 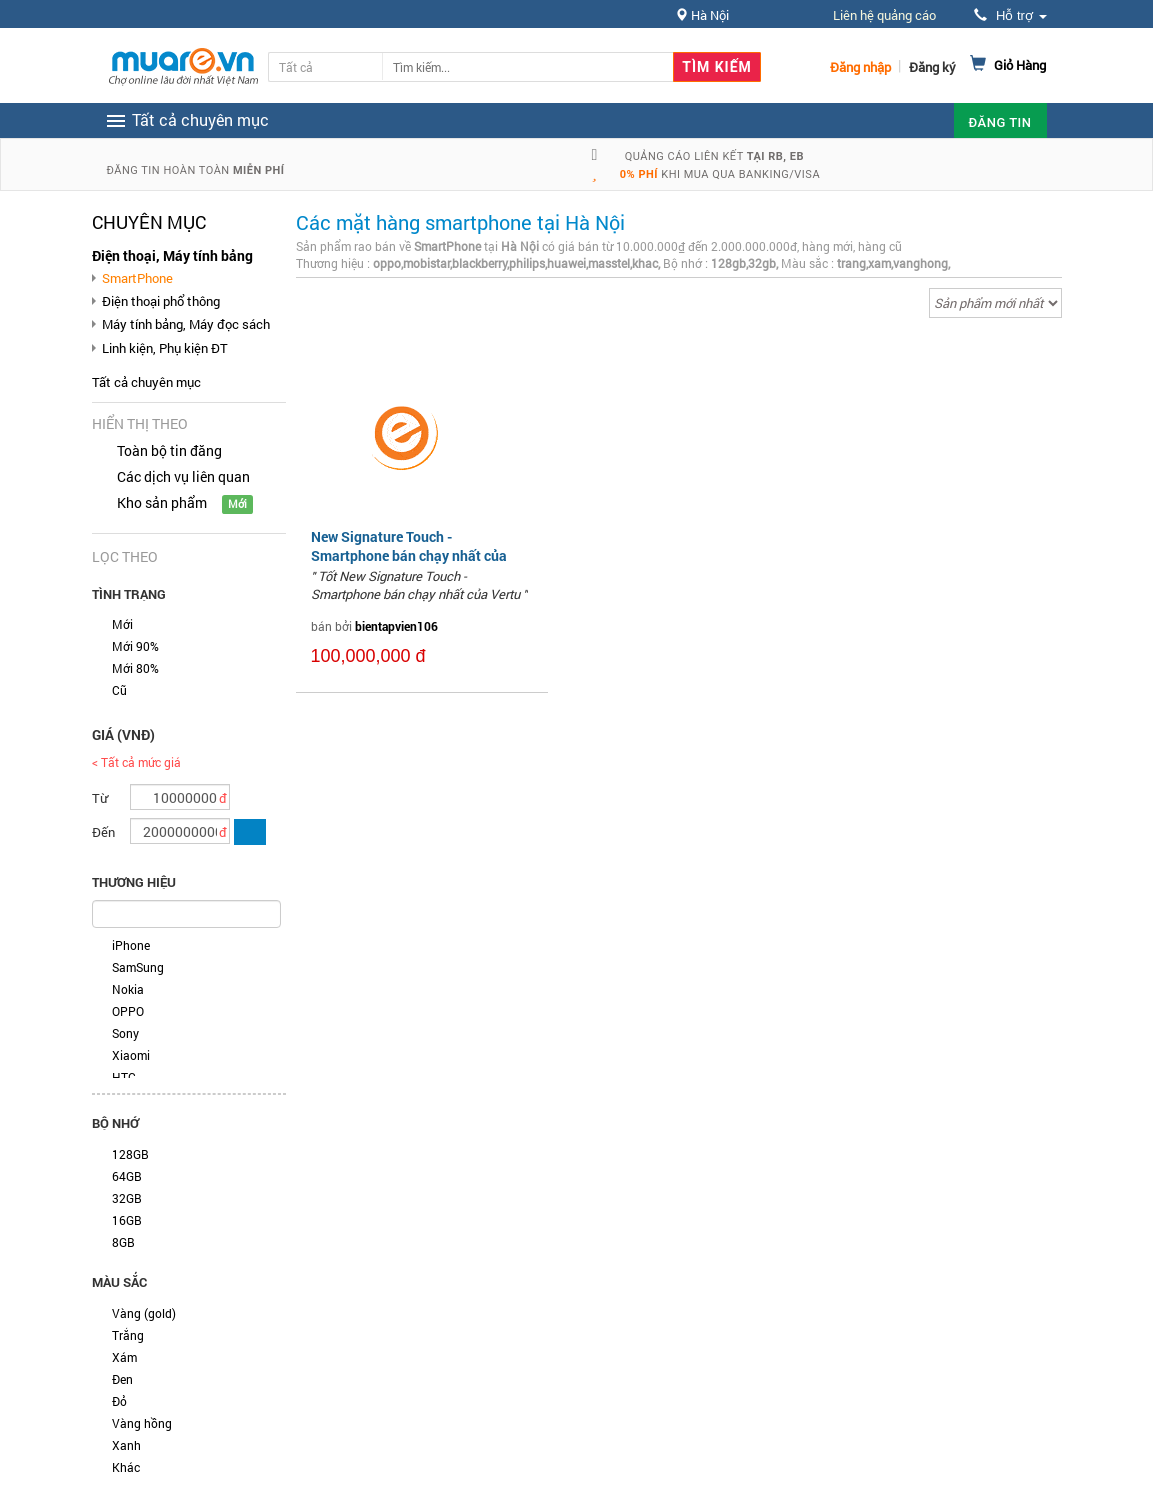 What do you see at coordinates (144, 1313) in the screenshot?
I see `Vàng (gold)` at bounding box center [144, 1313].